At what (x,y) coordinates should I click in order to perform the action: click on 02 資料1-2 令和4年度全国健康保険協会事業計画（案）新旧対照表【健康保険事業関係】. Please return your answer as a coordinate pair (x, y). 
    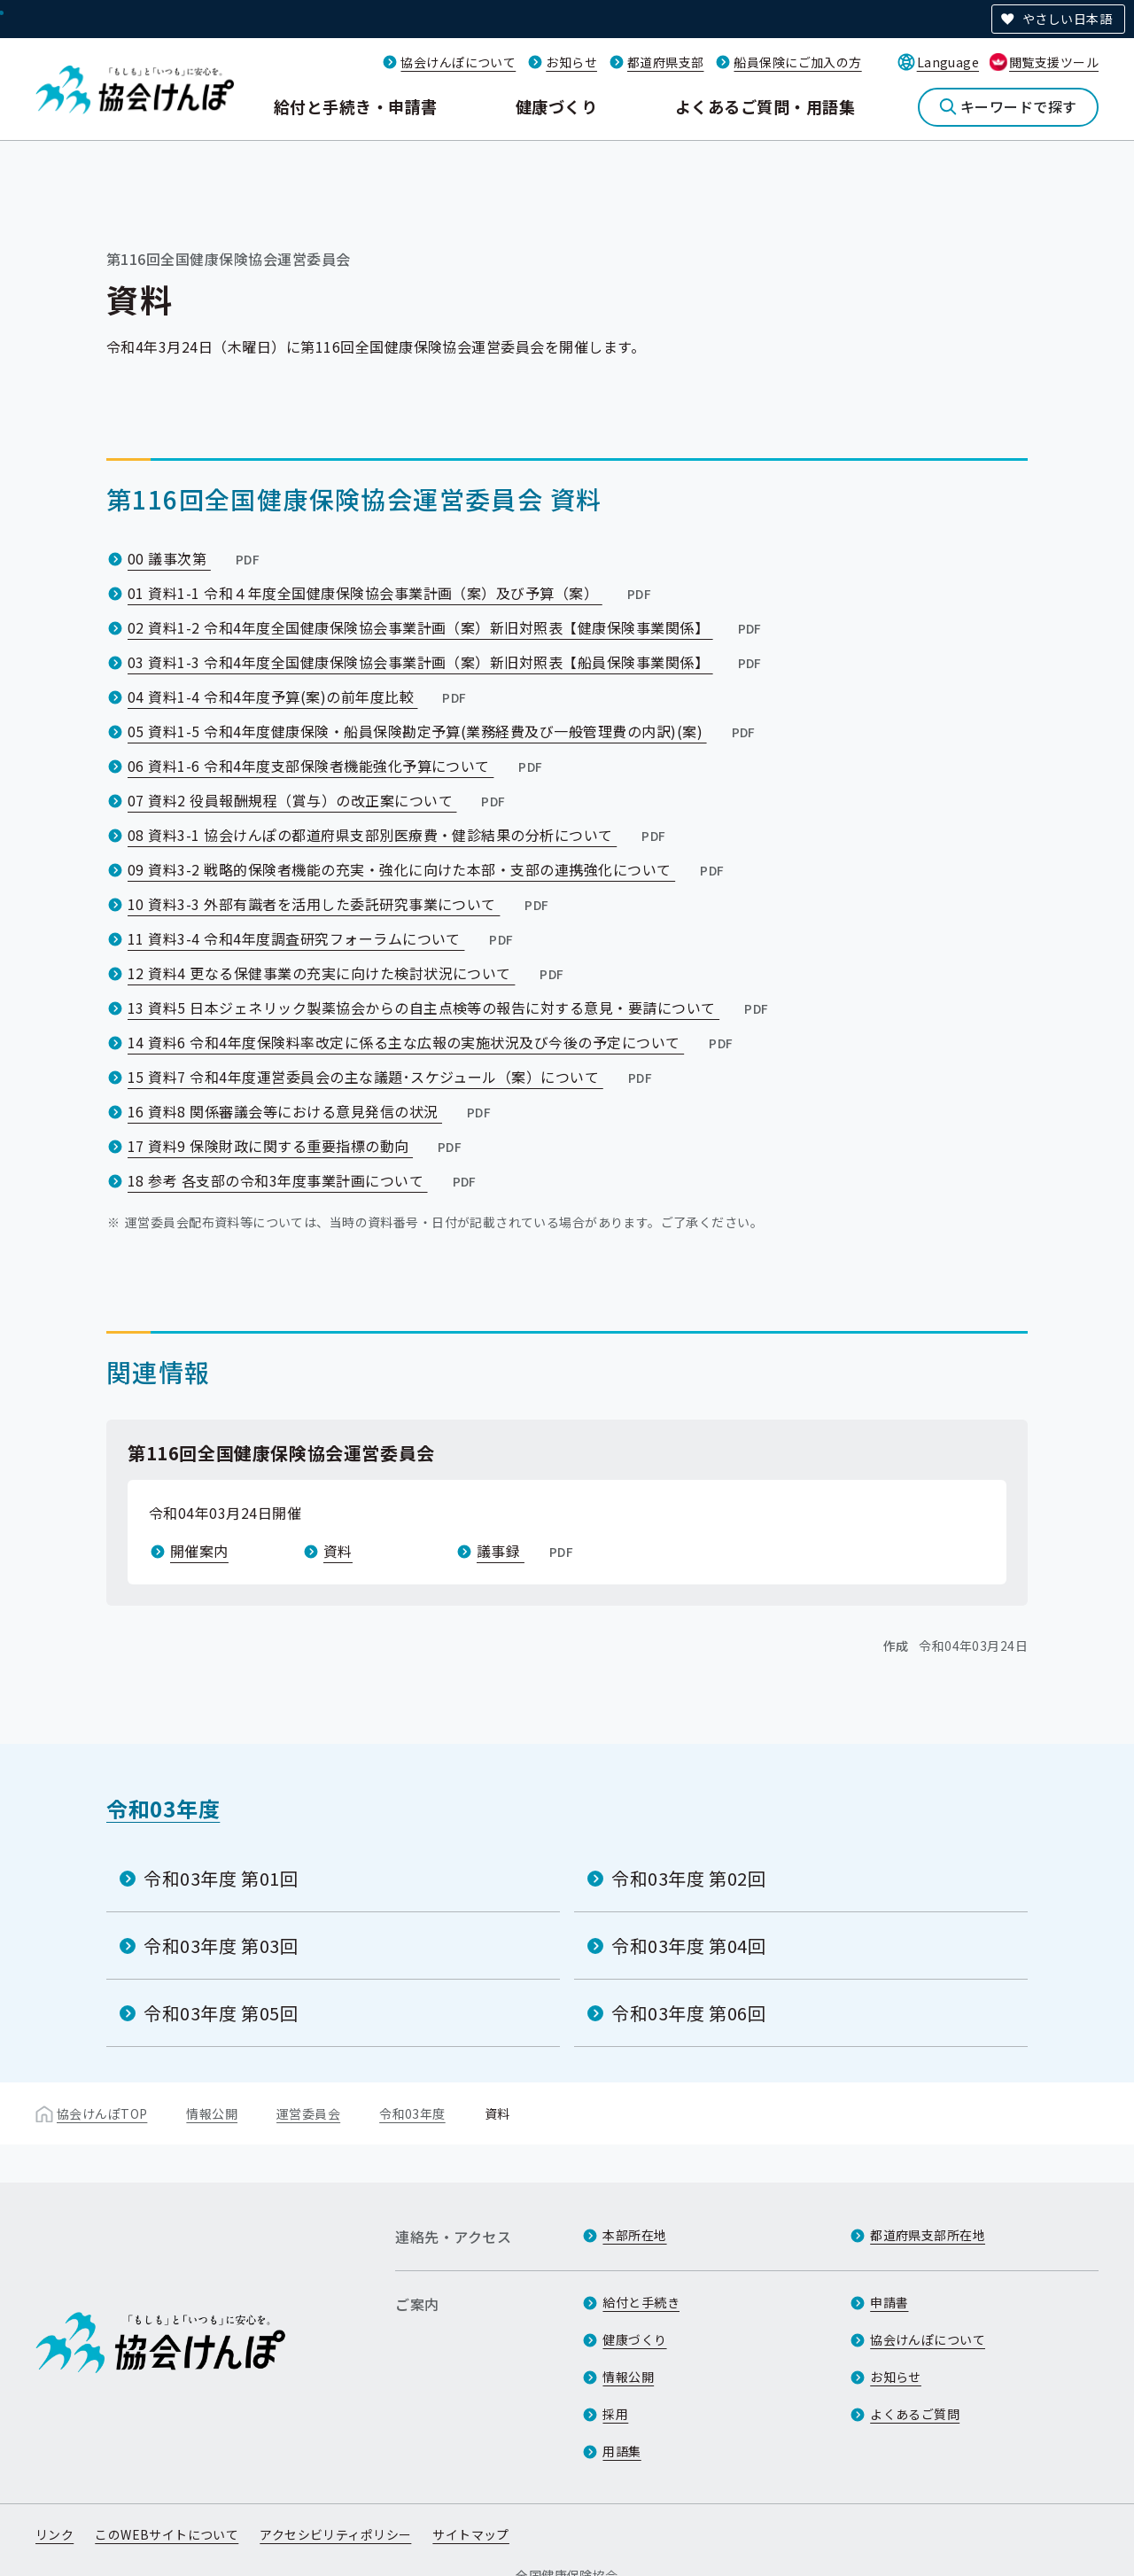
    Looking at the image, I should click on (446, 627).